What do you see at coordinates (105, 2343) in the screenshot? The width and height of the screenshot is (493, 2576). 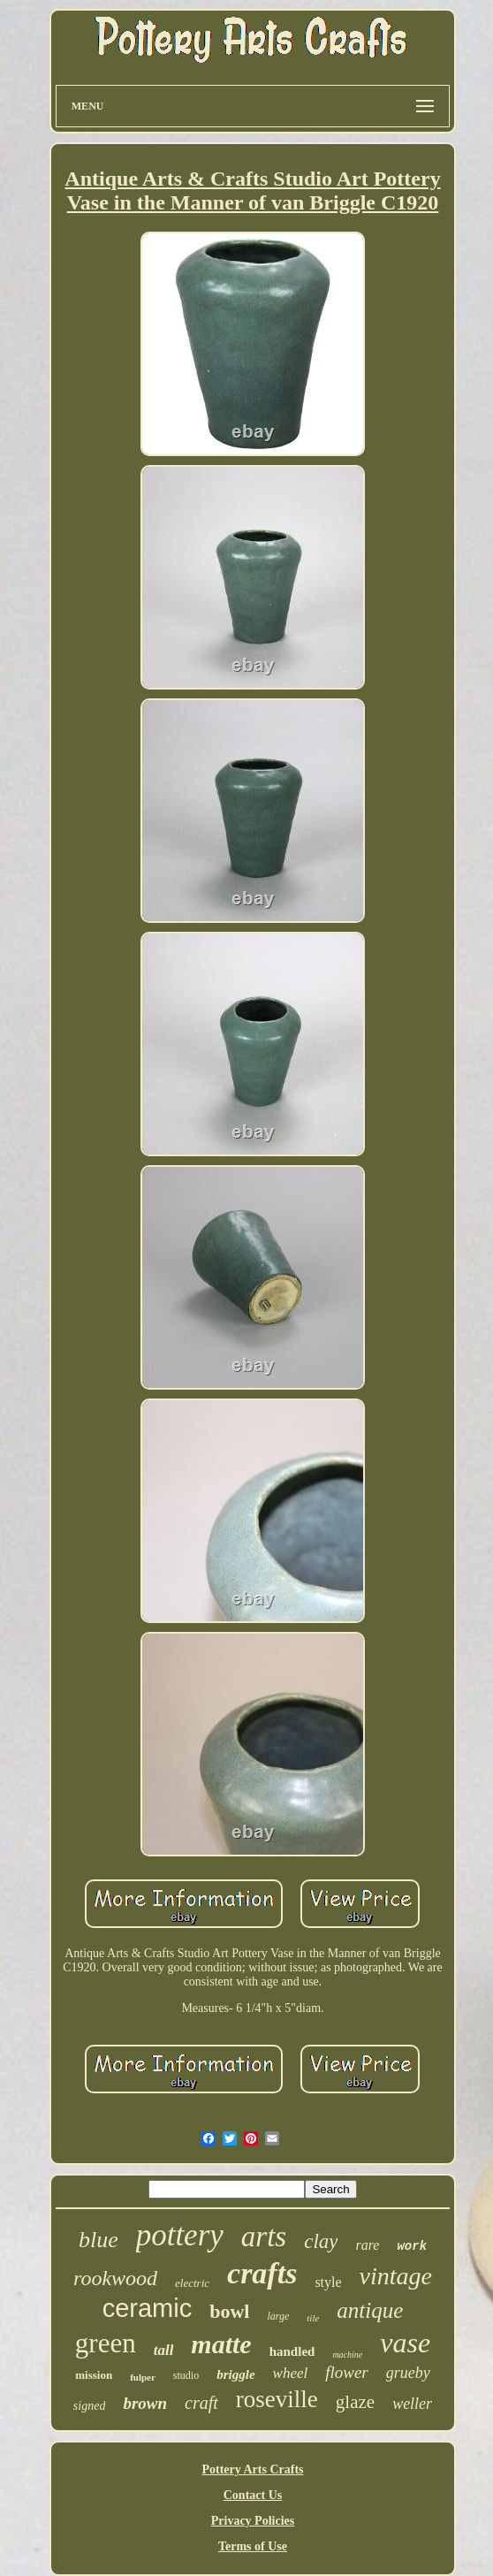 I see `green` at bounding box center [105, 2343].